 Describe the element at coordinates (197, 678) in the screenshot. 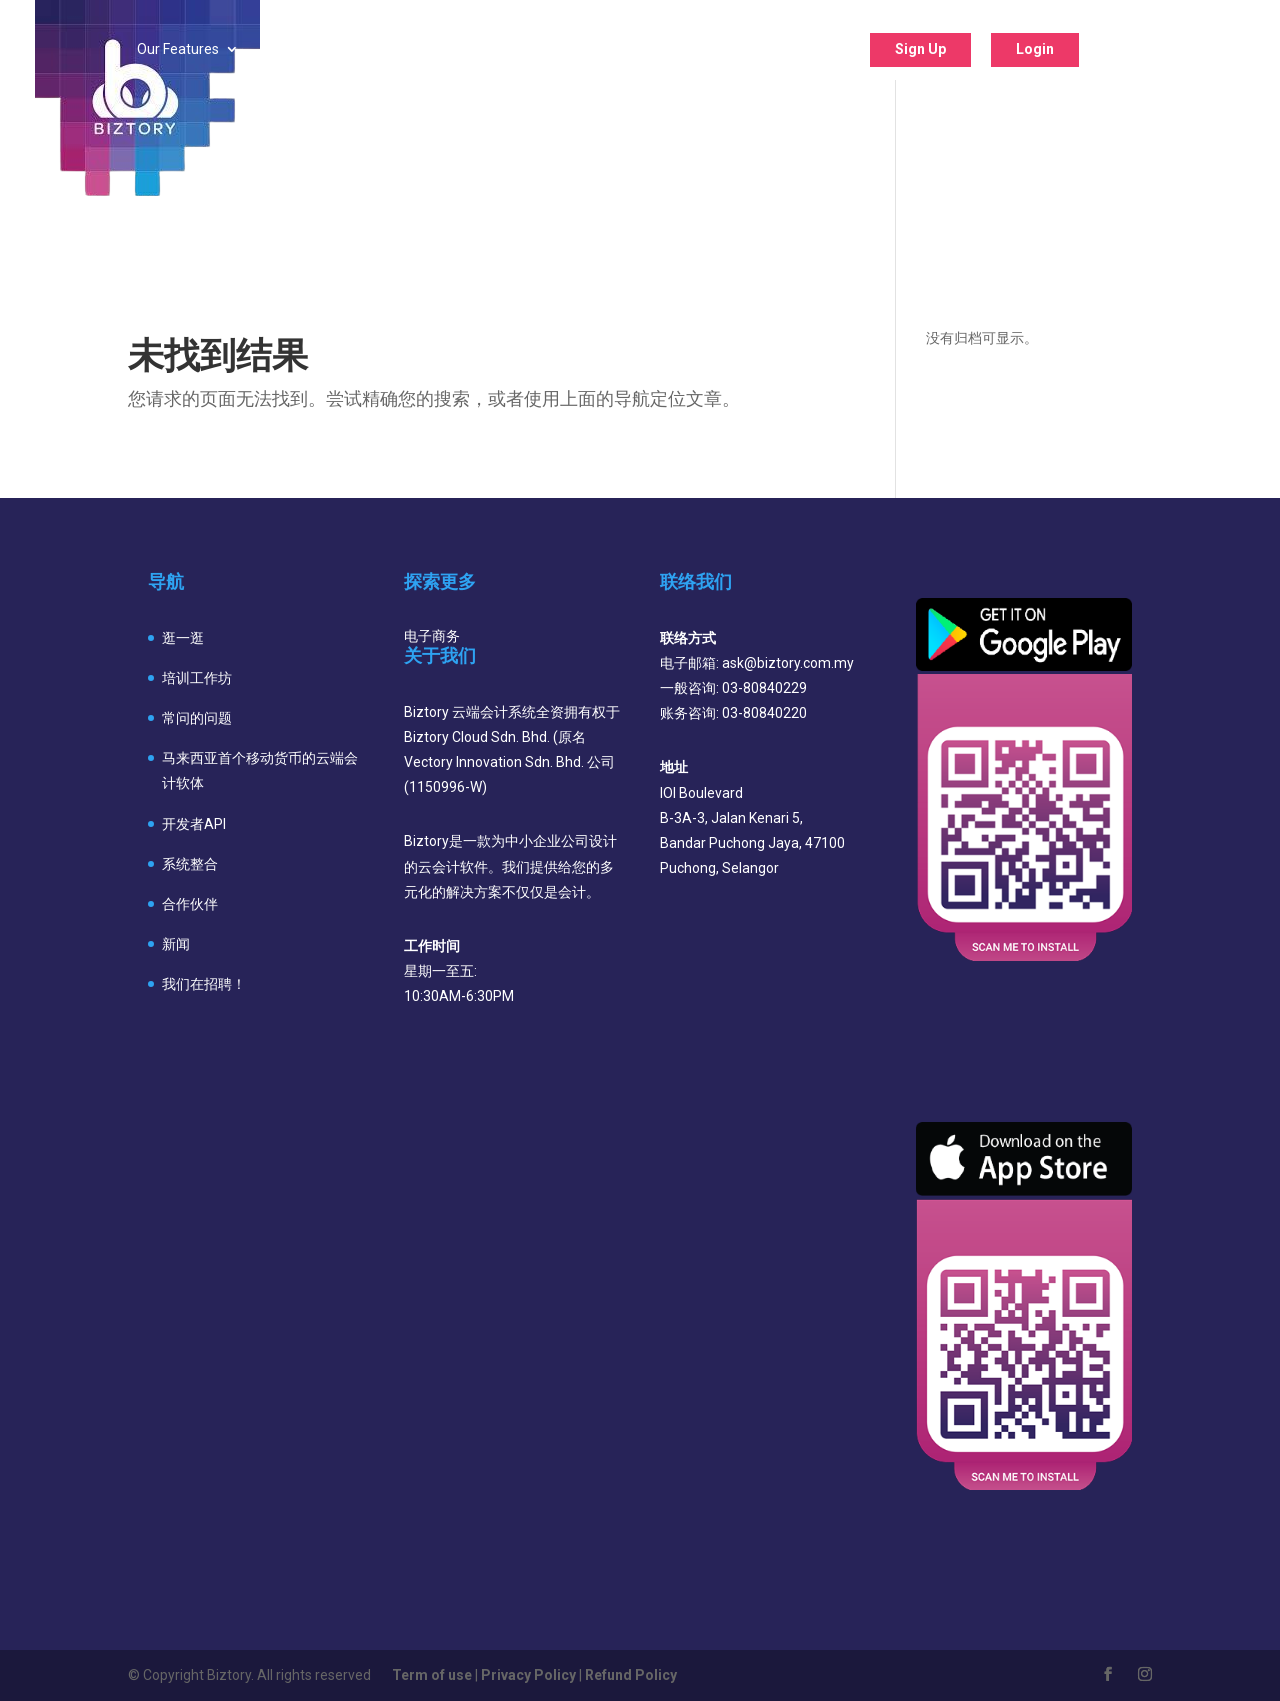

I see `培训工作坊` at that location.